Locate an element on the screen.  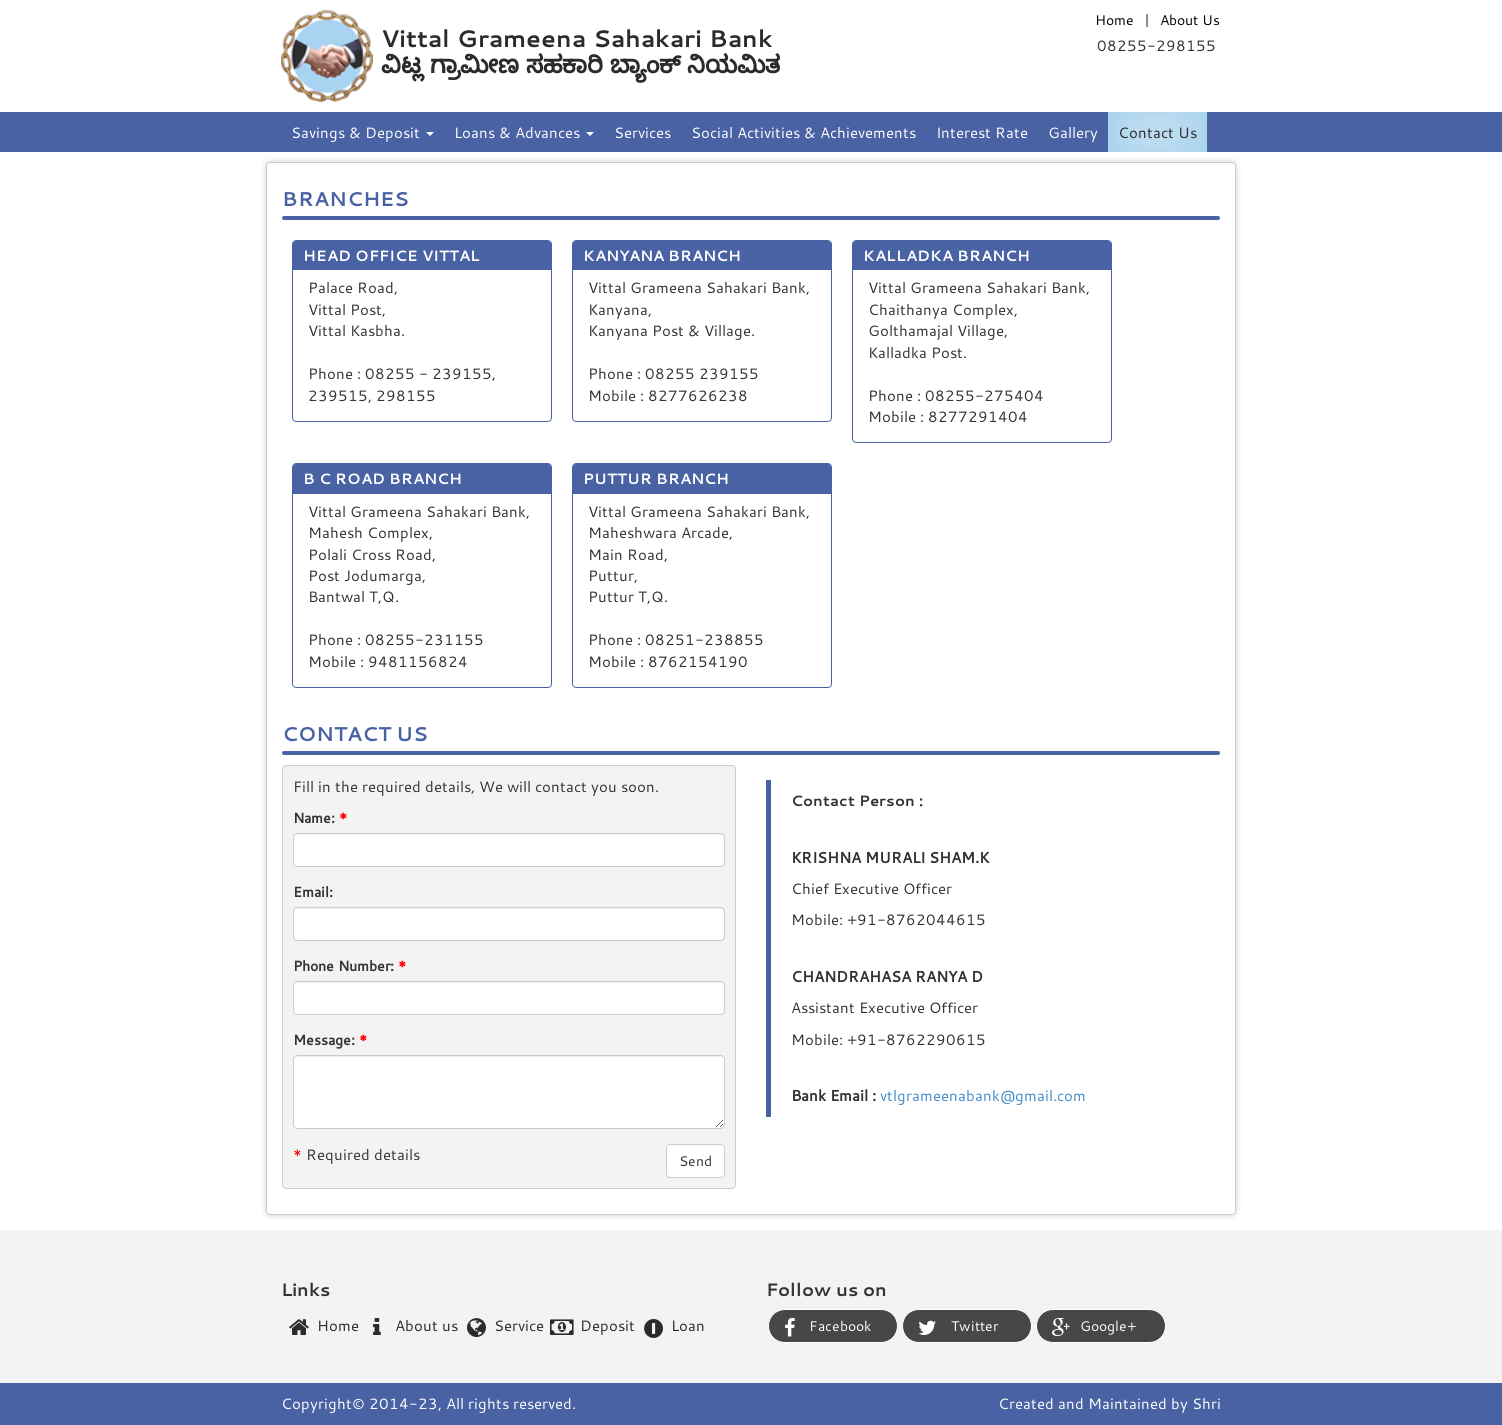
Created and Maintained by Shri is located at coordinates (1109, 1403).